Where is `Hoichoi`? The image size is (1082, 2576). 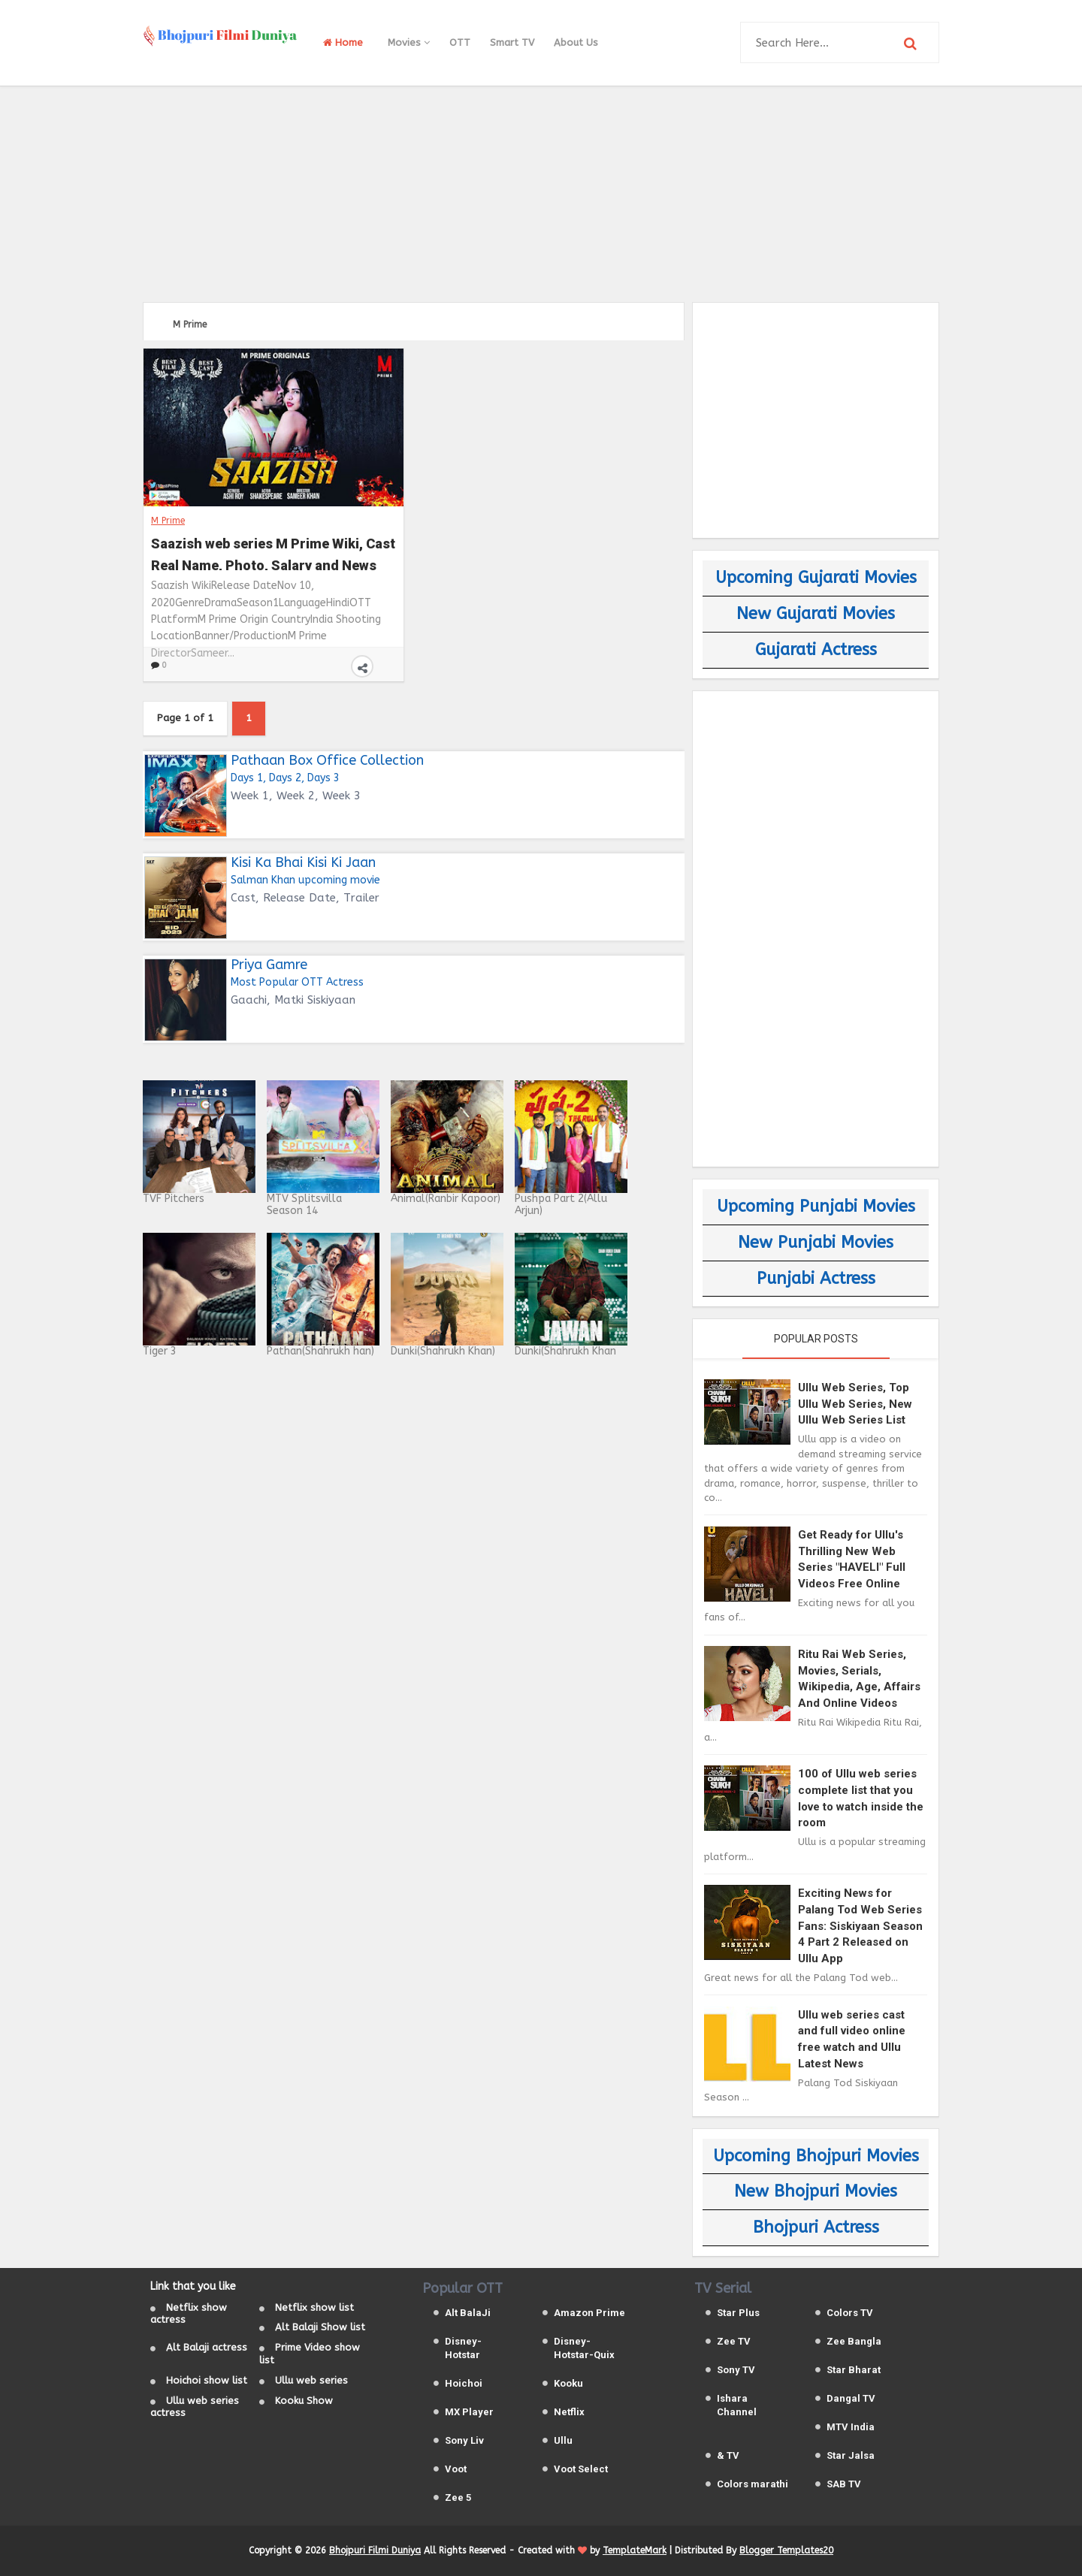 Hoichoi is located at coordinates (463, 2383).